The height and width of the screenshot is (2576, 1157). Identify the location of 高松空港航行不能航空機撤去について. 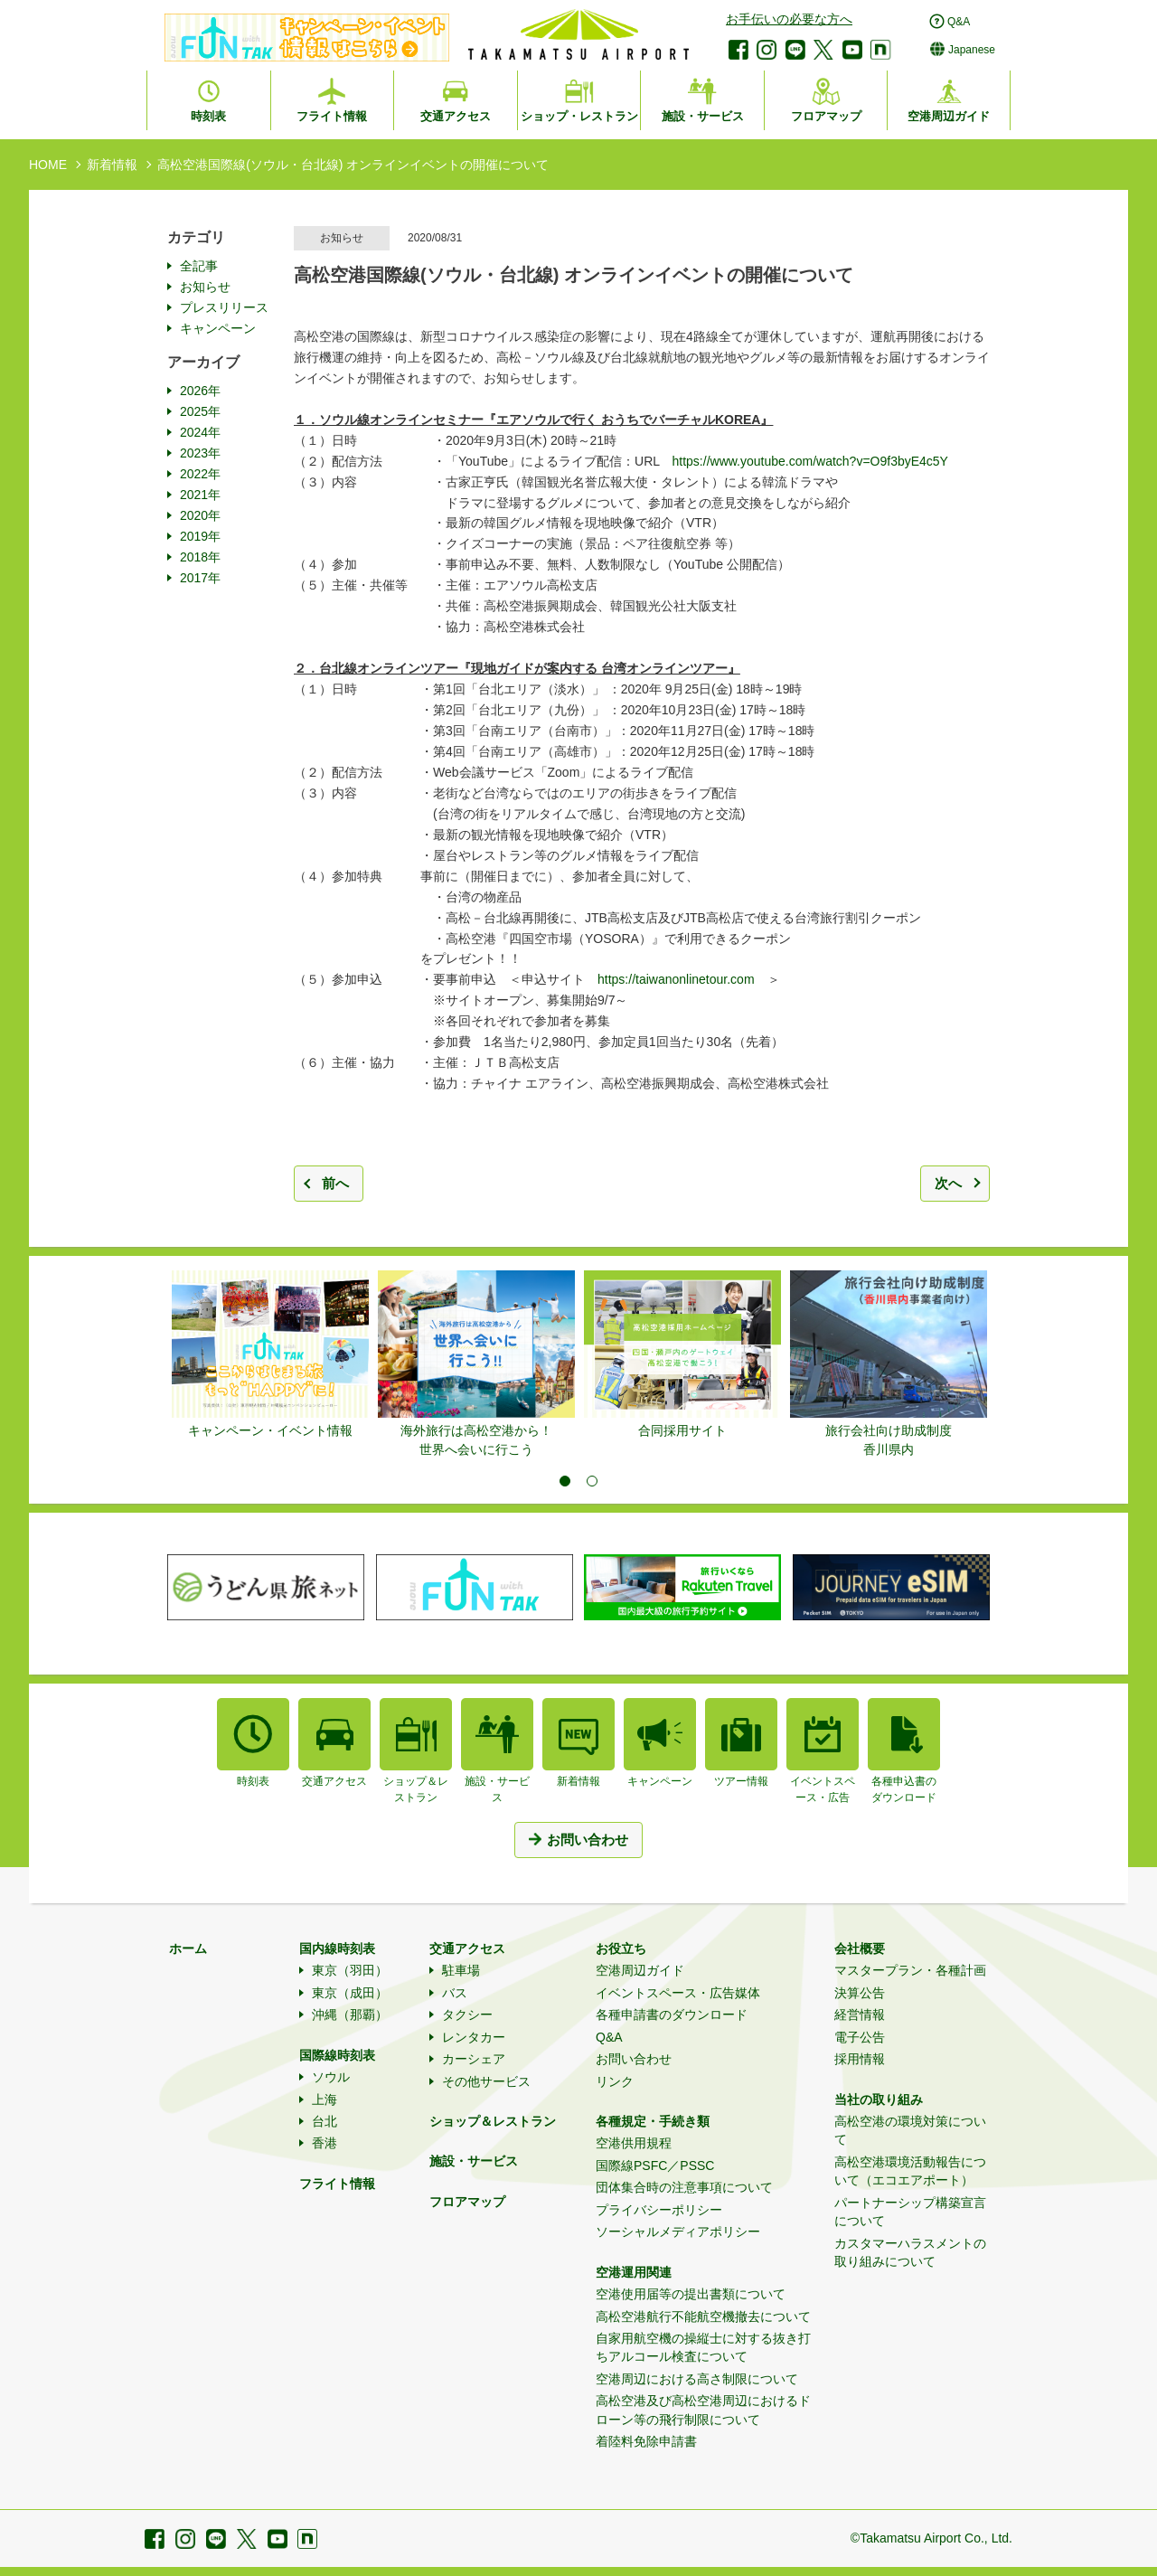
(703, 2316).